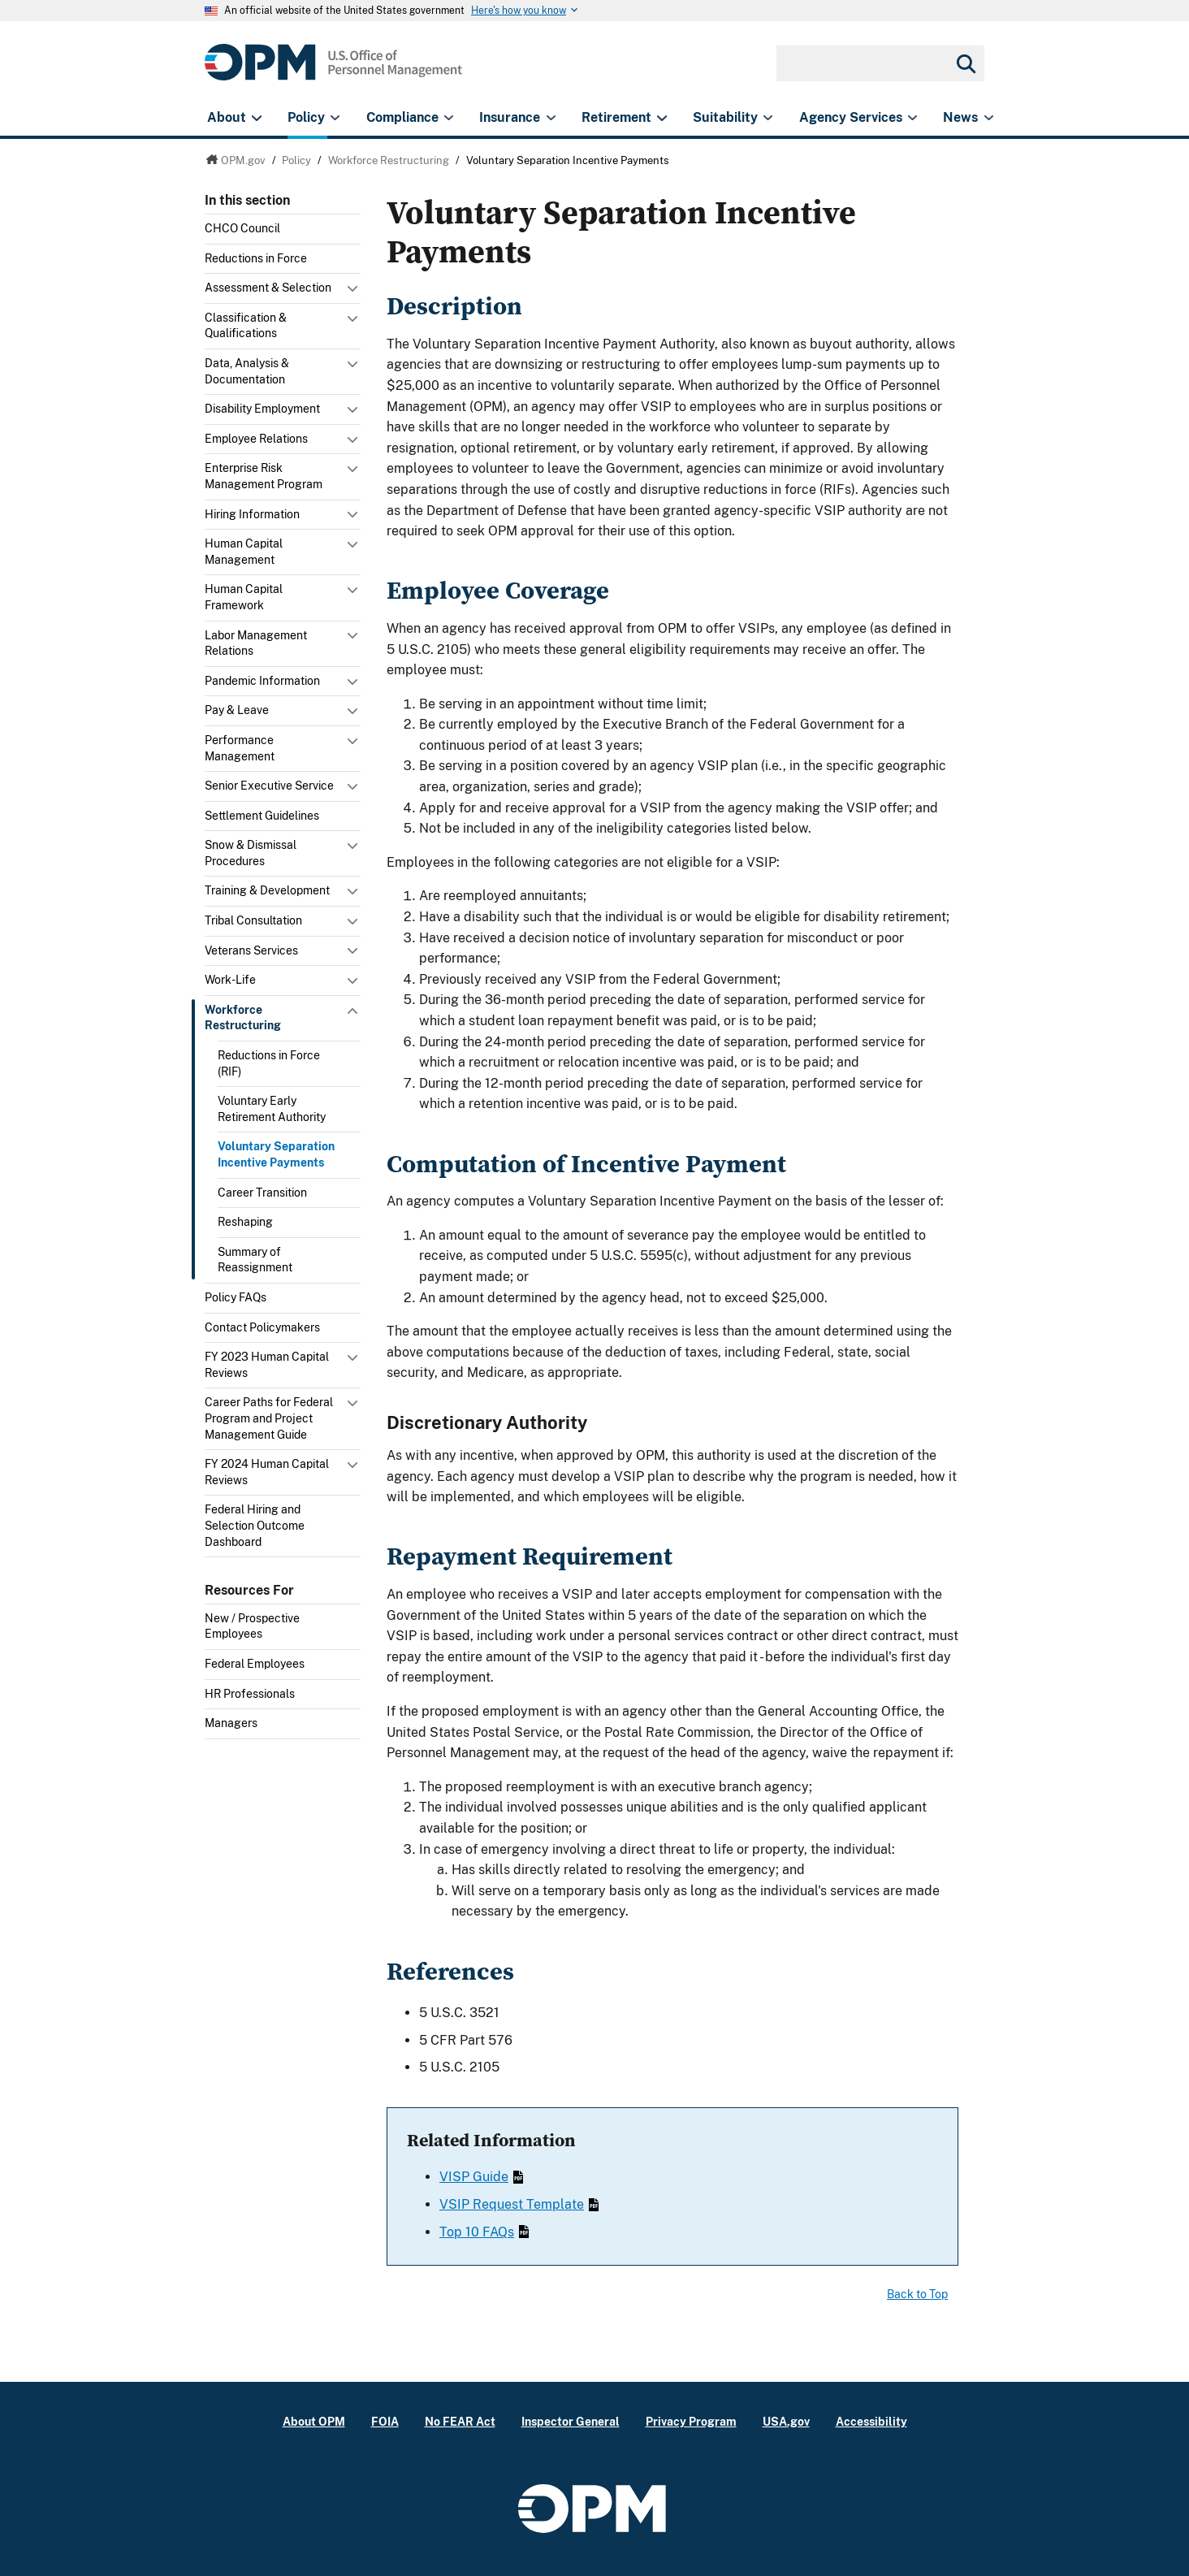 The width and height of the screenshot is (1189, 2576). Describe the element at coordinates (385, 2421) in the screenshot. I see `FOIA` at that location.